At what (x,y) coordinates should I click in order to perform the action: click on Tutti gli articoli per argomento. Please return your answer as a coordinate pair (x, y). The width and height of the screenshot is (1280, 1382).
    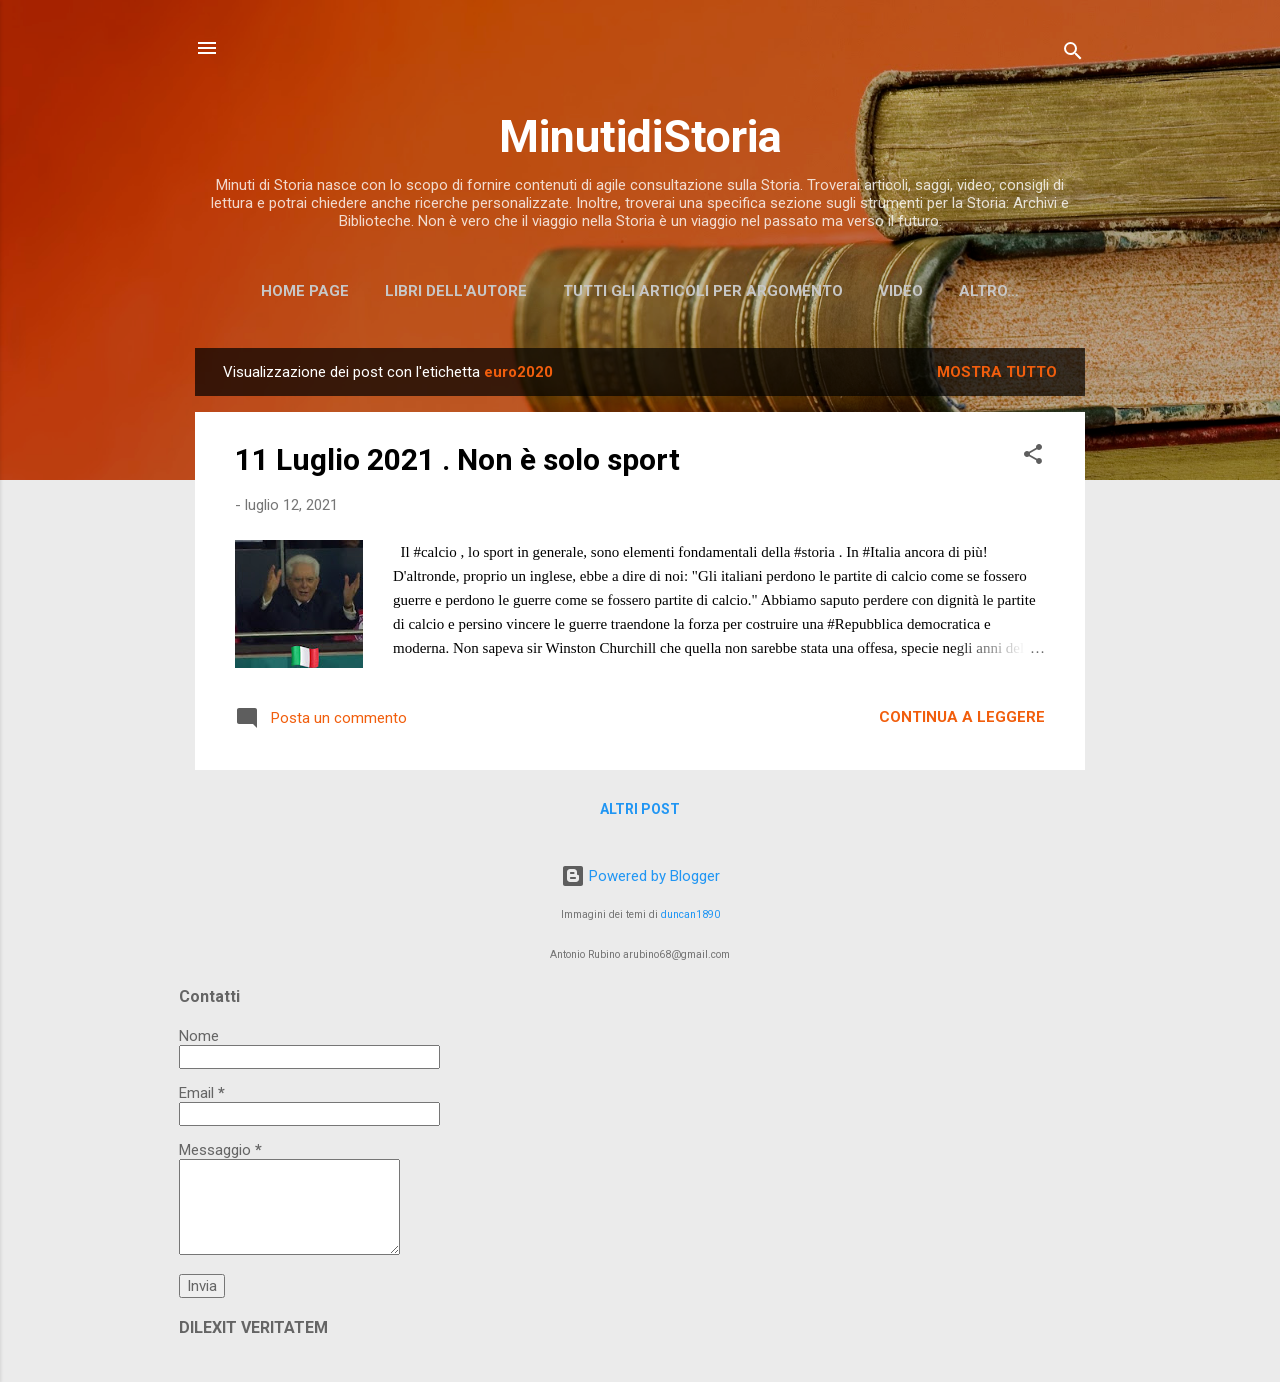
    Looking at the image, I should click on (703, 291).